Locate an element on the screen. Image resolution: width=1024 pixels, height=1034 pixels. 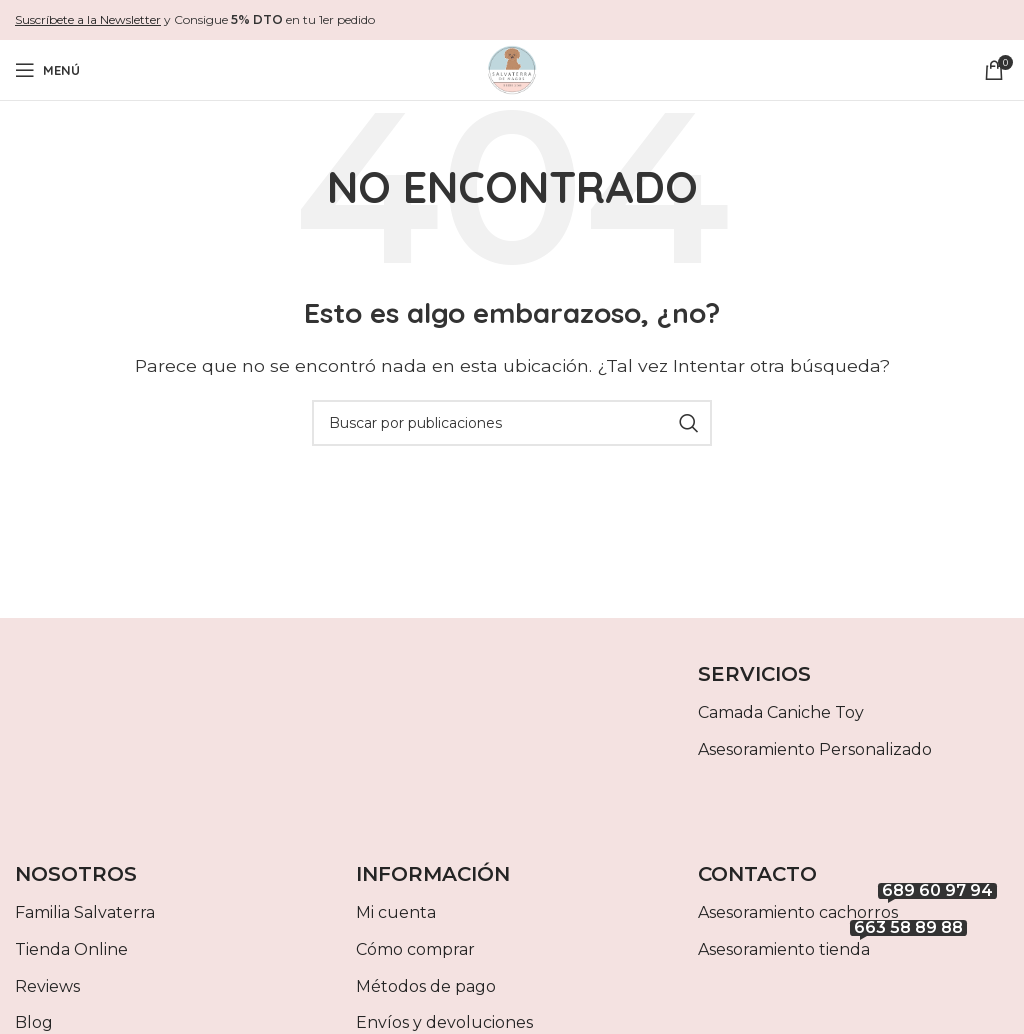
Cómo comprar is located at coordinates (415, 949).